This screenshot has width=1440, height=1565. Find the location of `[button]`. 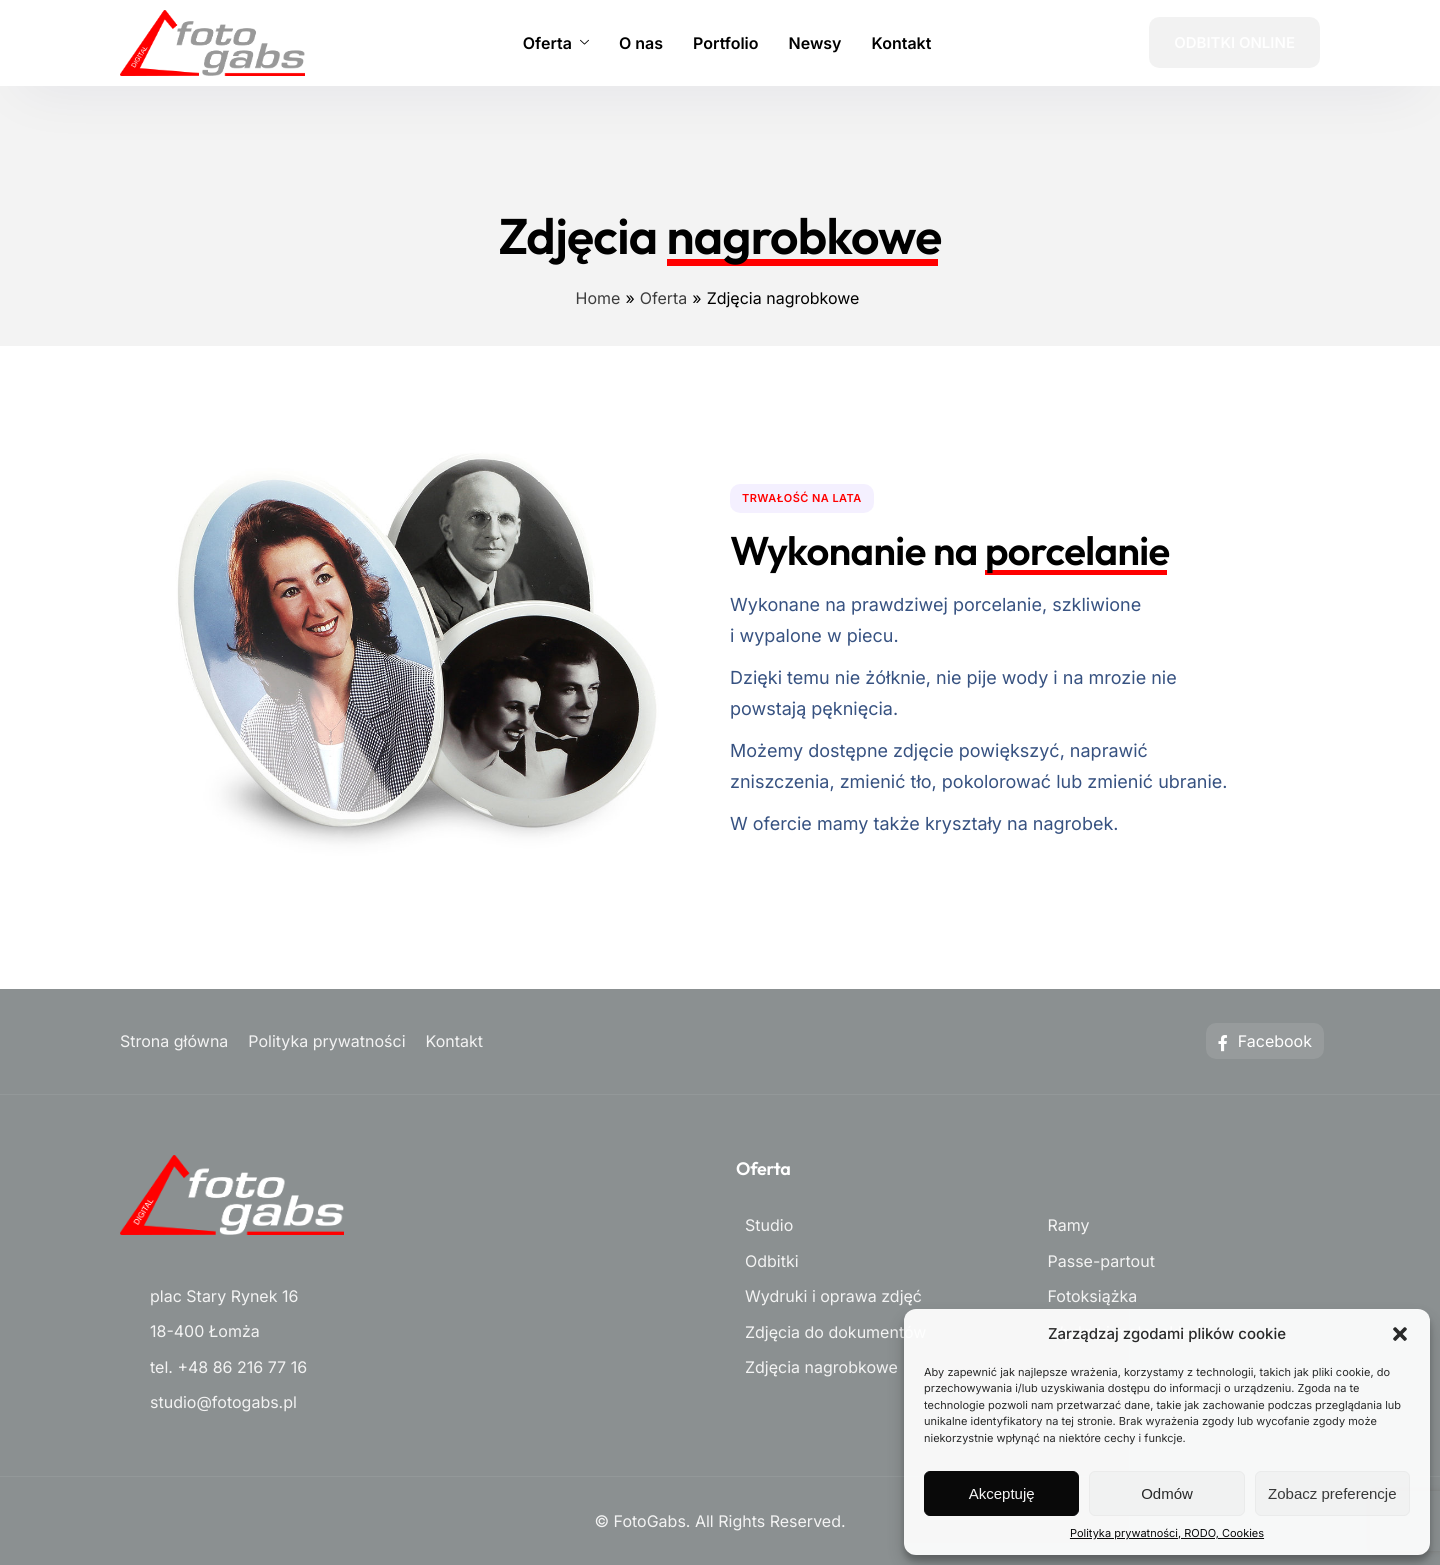

[button] is located at coordinates (1400, 1334).